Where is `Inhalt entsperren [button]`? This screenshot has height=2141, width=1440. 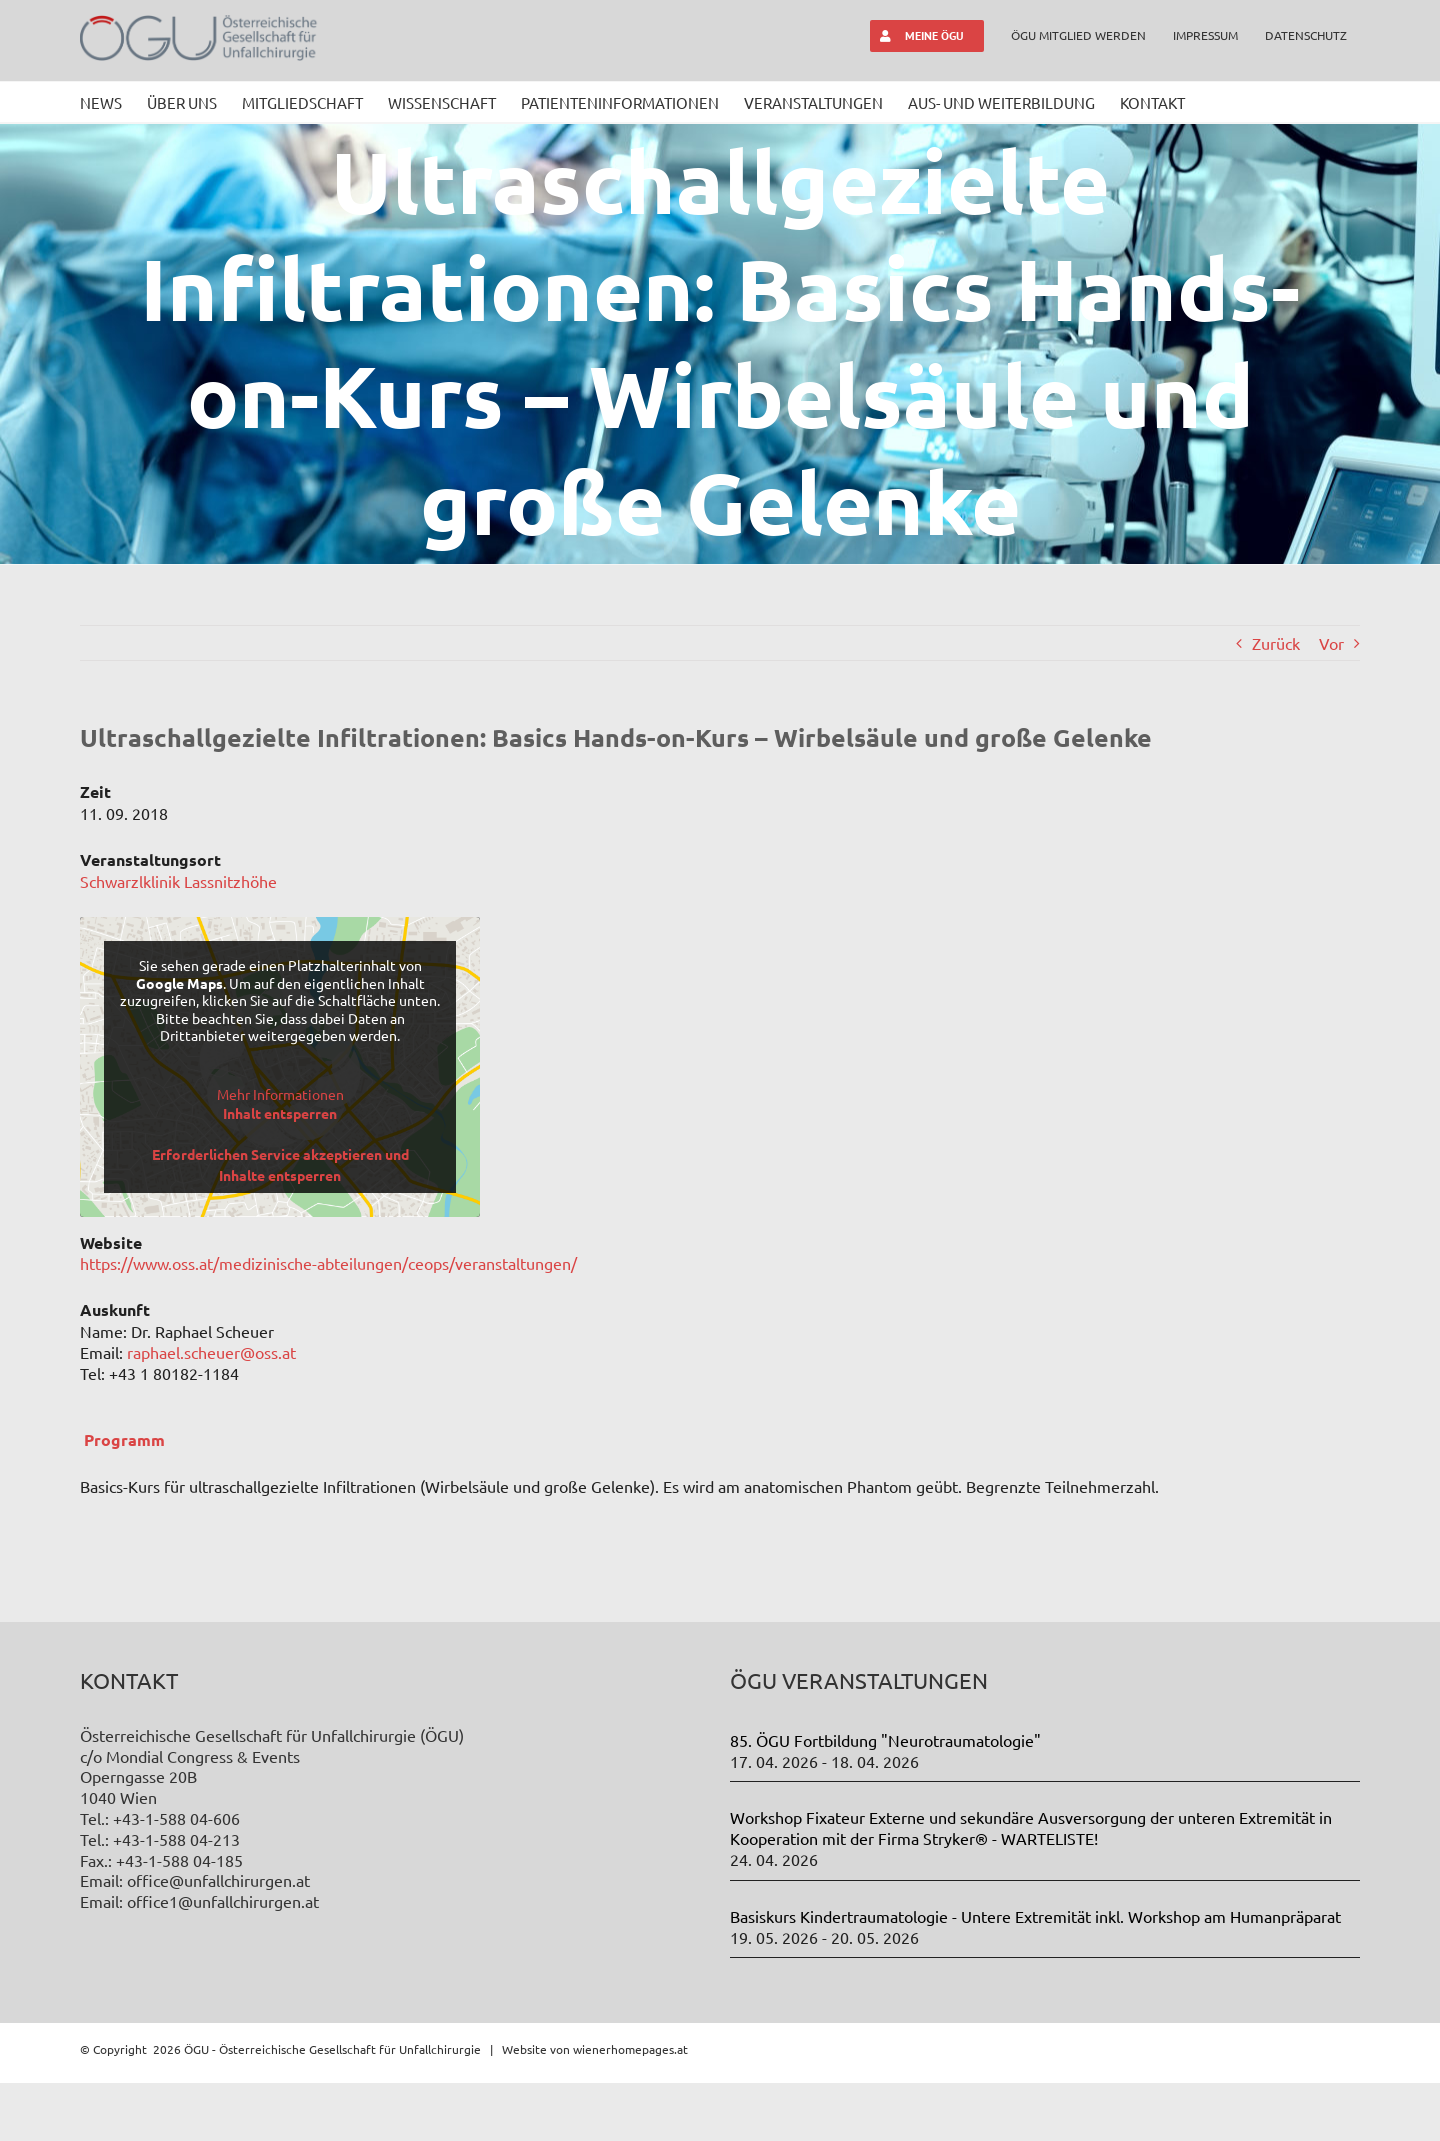 Inhalt entsperren [button] is located at coordinates (280, 1113).